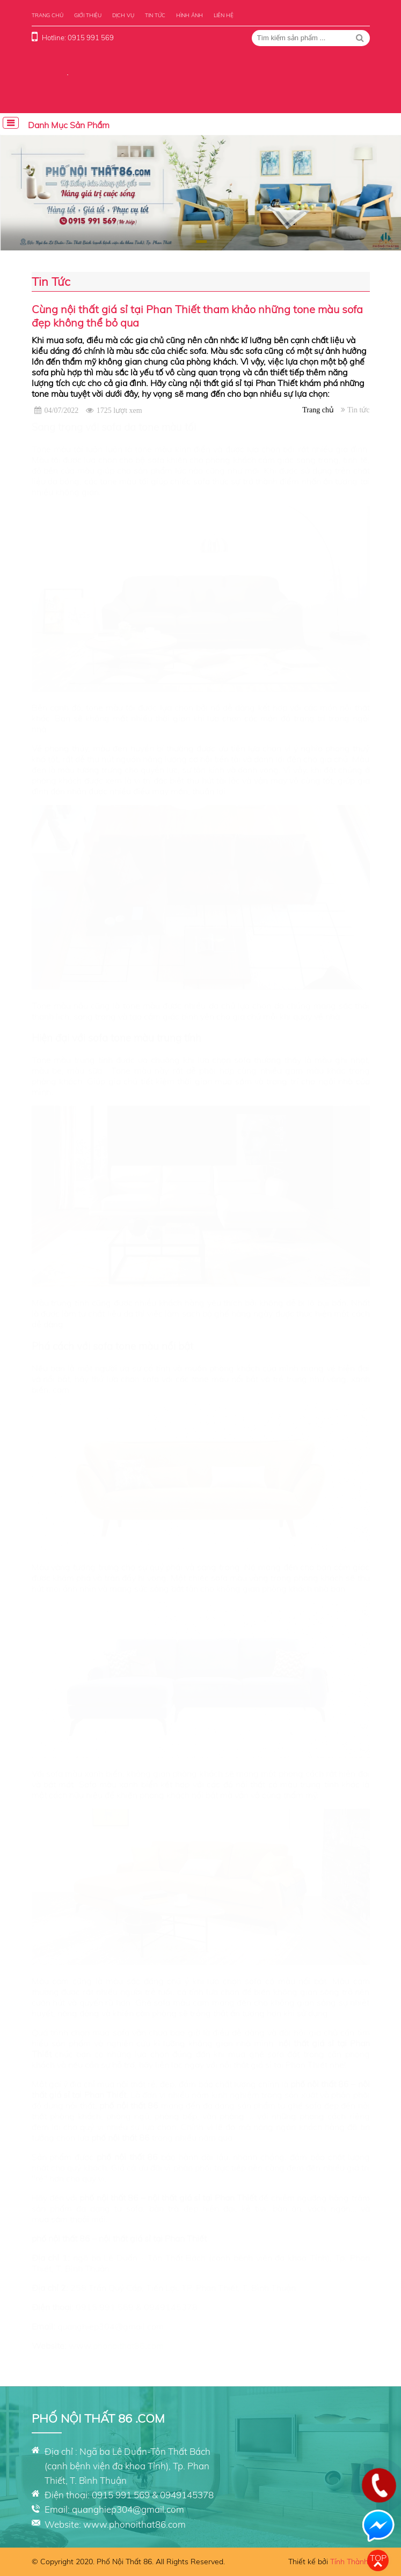  Describe the element at coordinates (350, 2561) in the screenshot. I see `Tính Thành.` at that location.